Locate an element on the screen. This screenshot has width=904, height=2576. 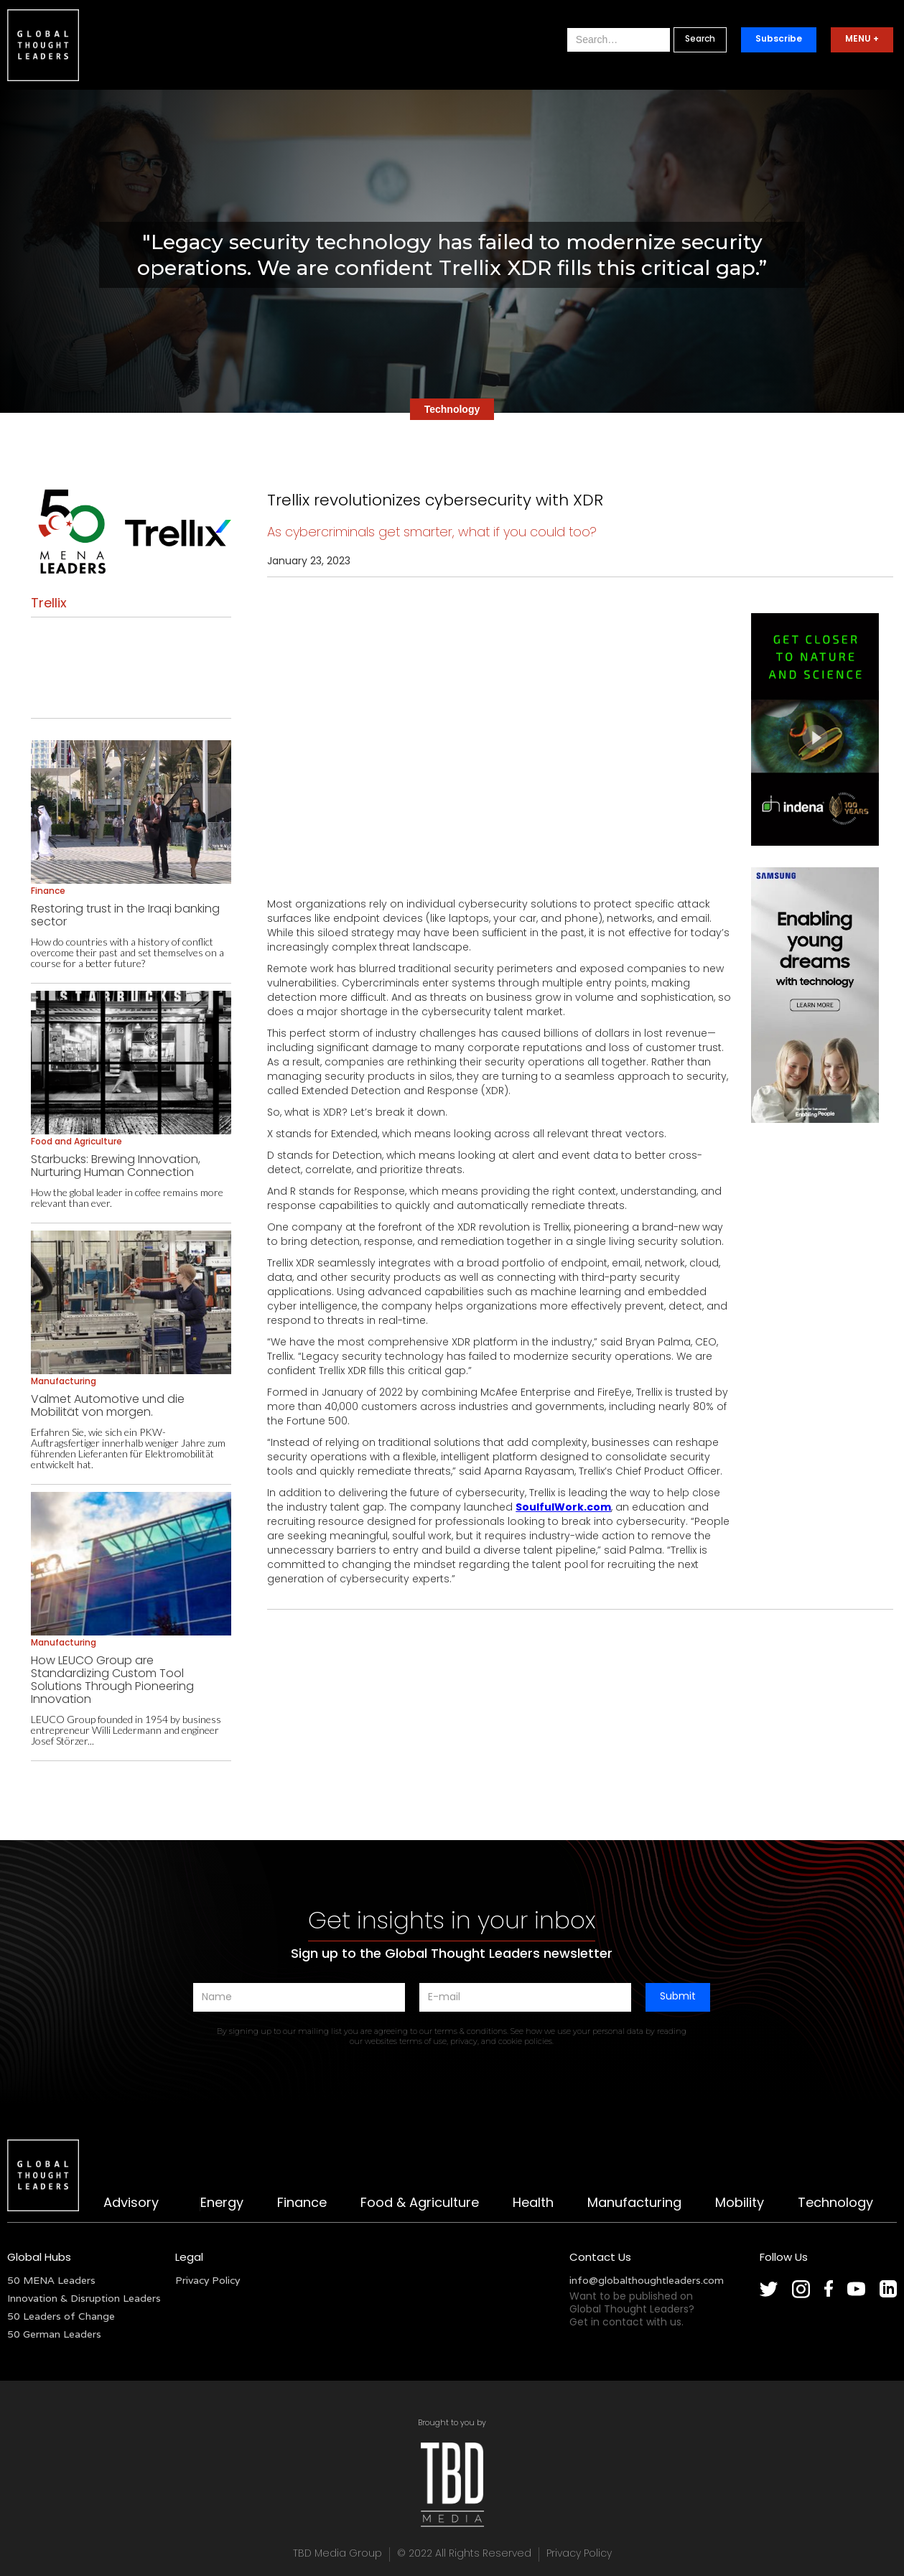
Energy is located at coordinates (221, 2204).